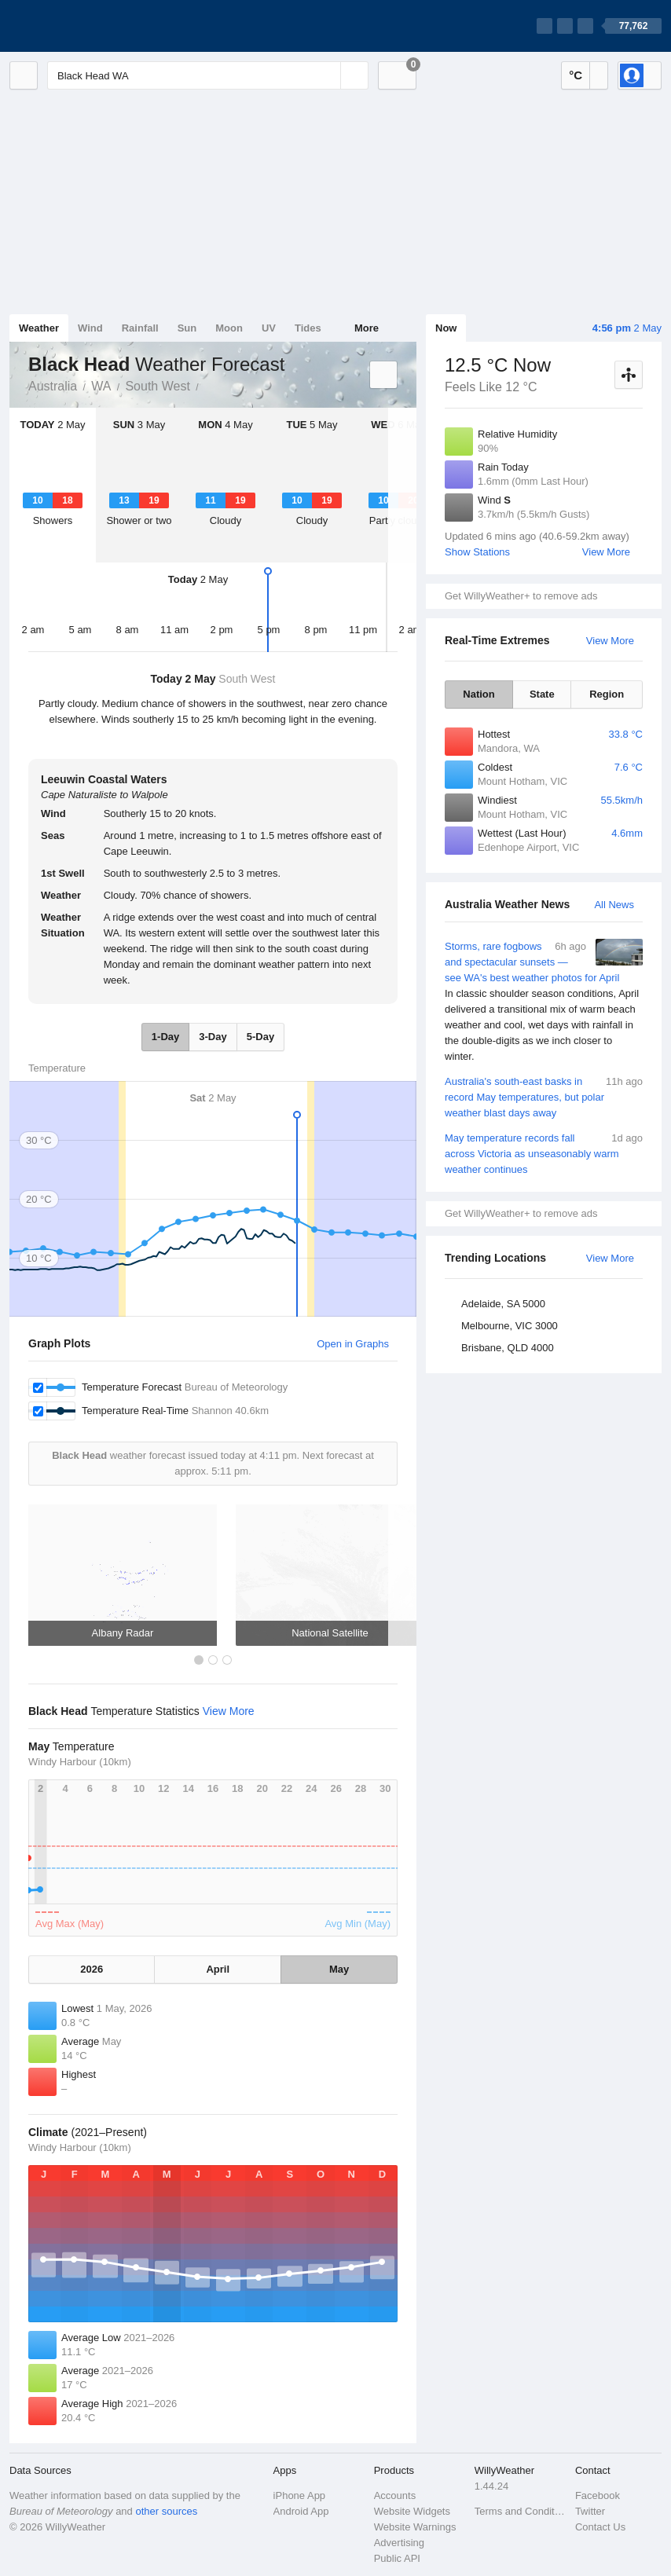 This screenshot has height=2576, width=671. Describe the element at coordinates (395, 2495) in the screenshot. I see `Accounts` at that location.